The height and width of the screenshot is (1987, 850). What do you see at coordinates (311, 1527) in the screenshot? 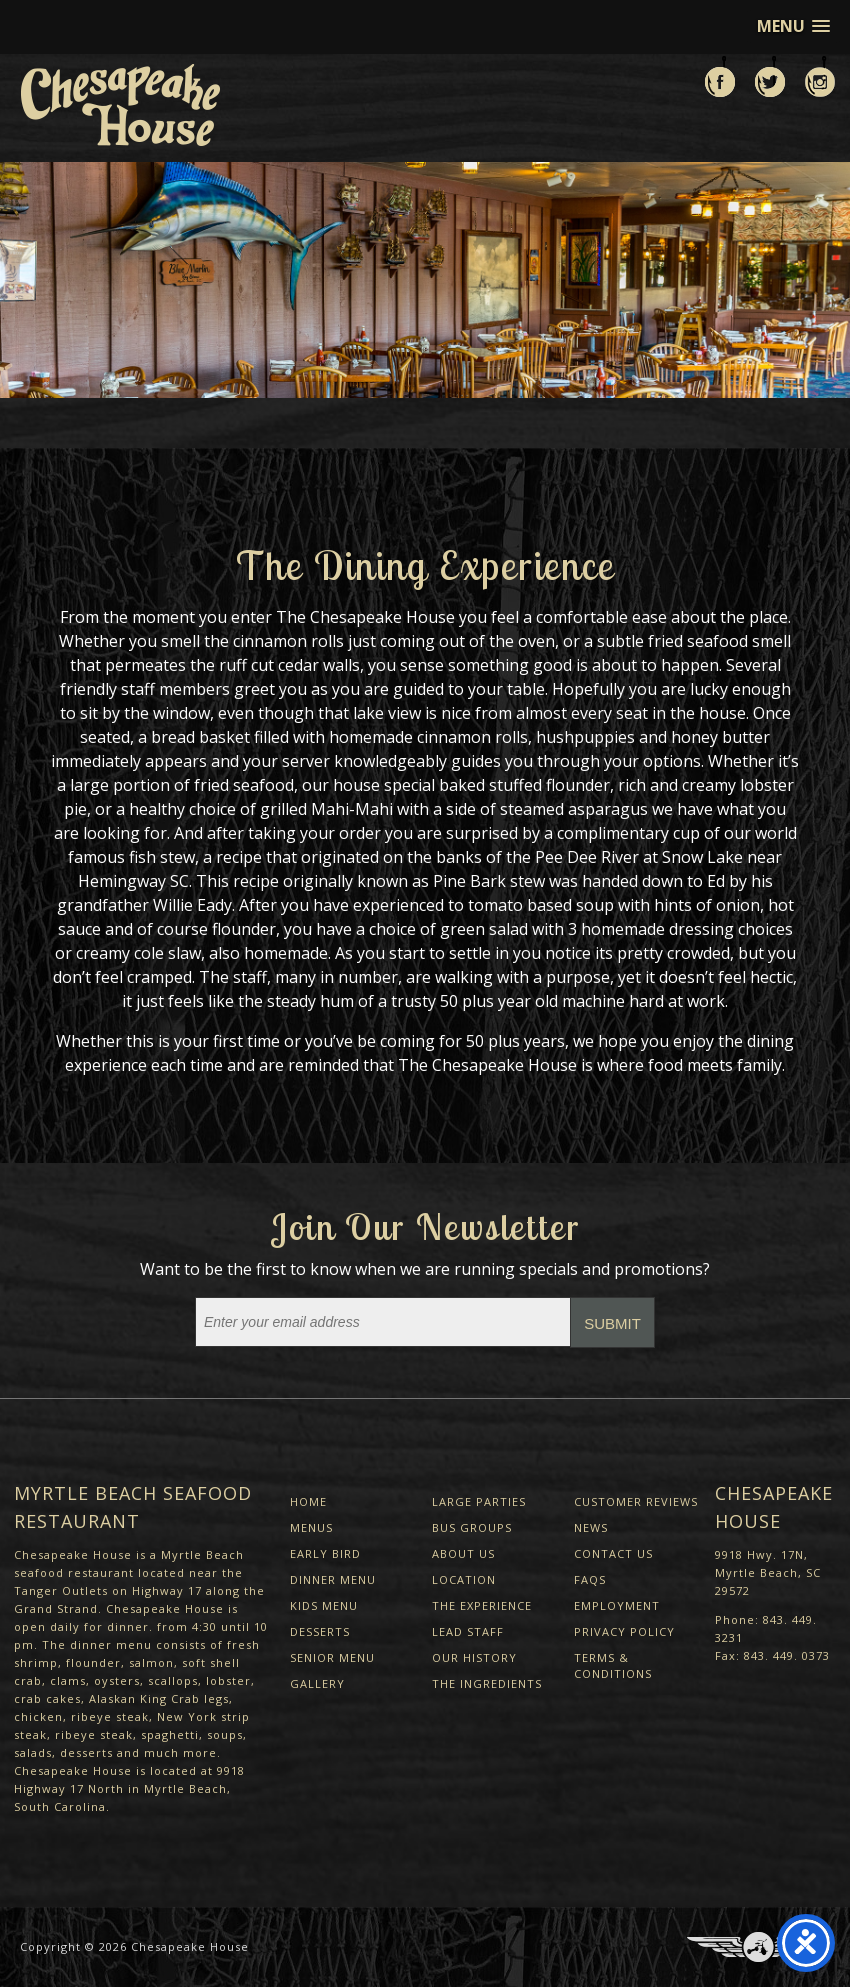
I see `Menus` at bounding box center [311, 1527].